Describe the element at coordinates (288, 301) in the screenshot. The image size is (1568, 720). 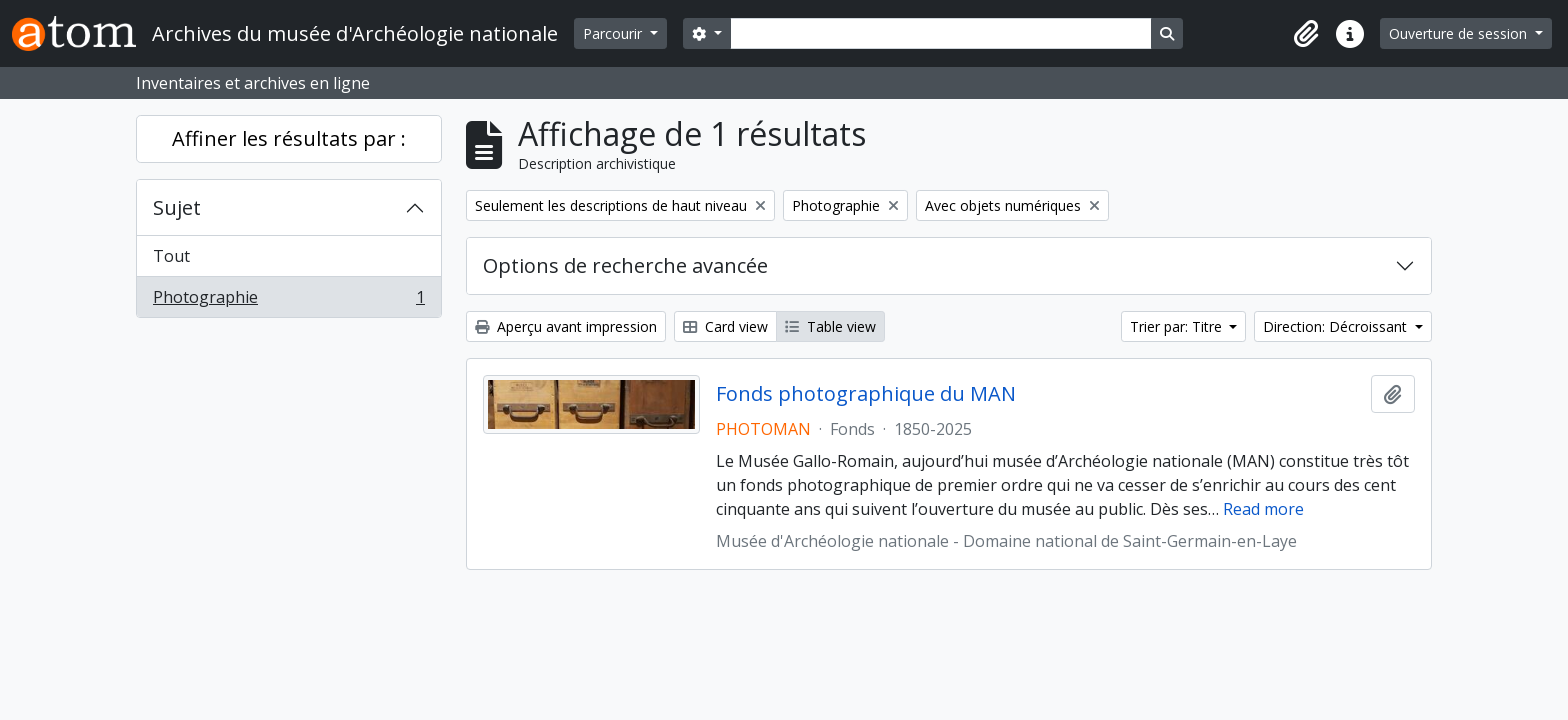
I see `Photographie` at that location.